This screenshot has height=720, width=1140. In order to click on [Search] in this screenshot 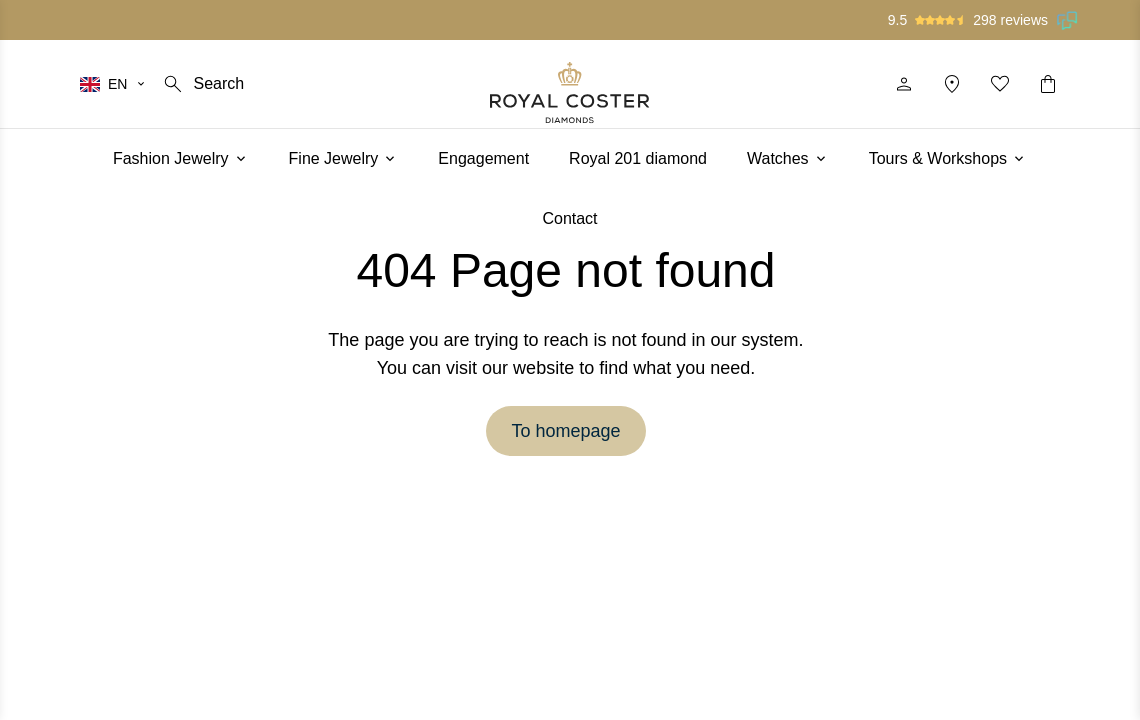, I will do `click(202, 84)`.